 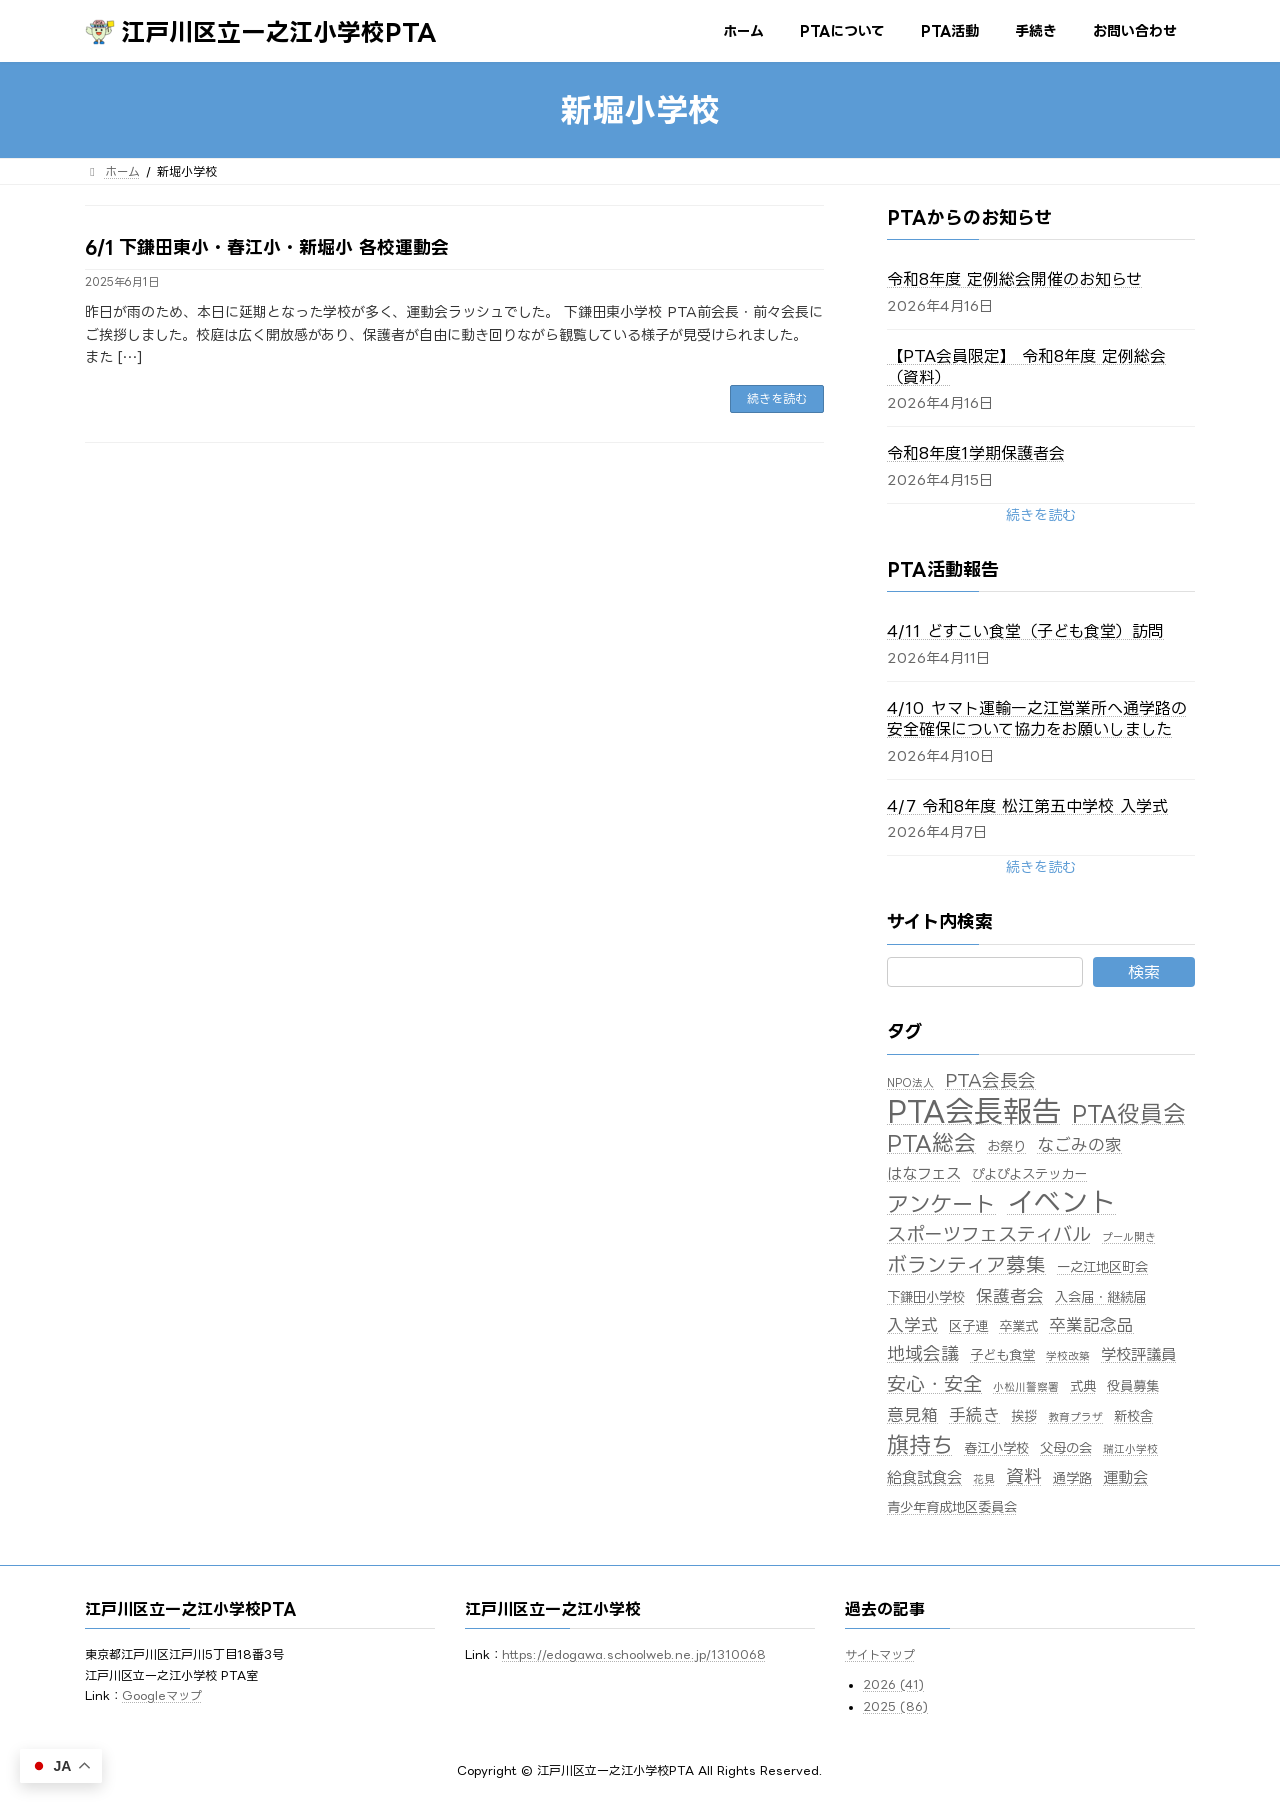 What do you see at coordinates (1014, 279) in the screenshot?
I see `令和8年度 定例総会開催のお知らせ` at bounding box center [1014, 279].